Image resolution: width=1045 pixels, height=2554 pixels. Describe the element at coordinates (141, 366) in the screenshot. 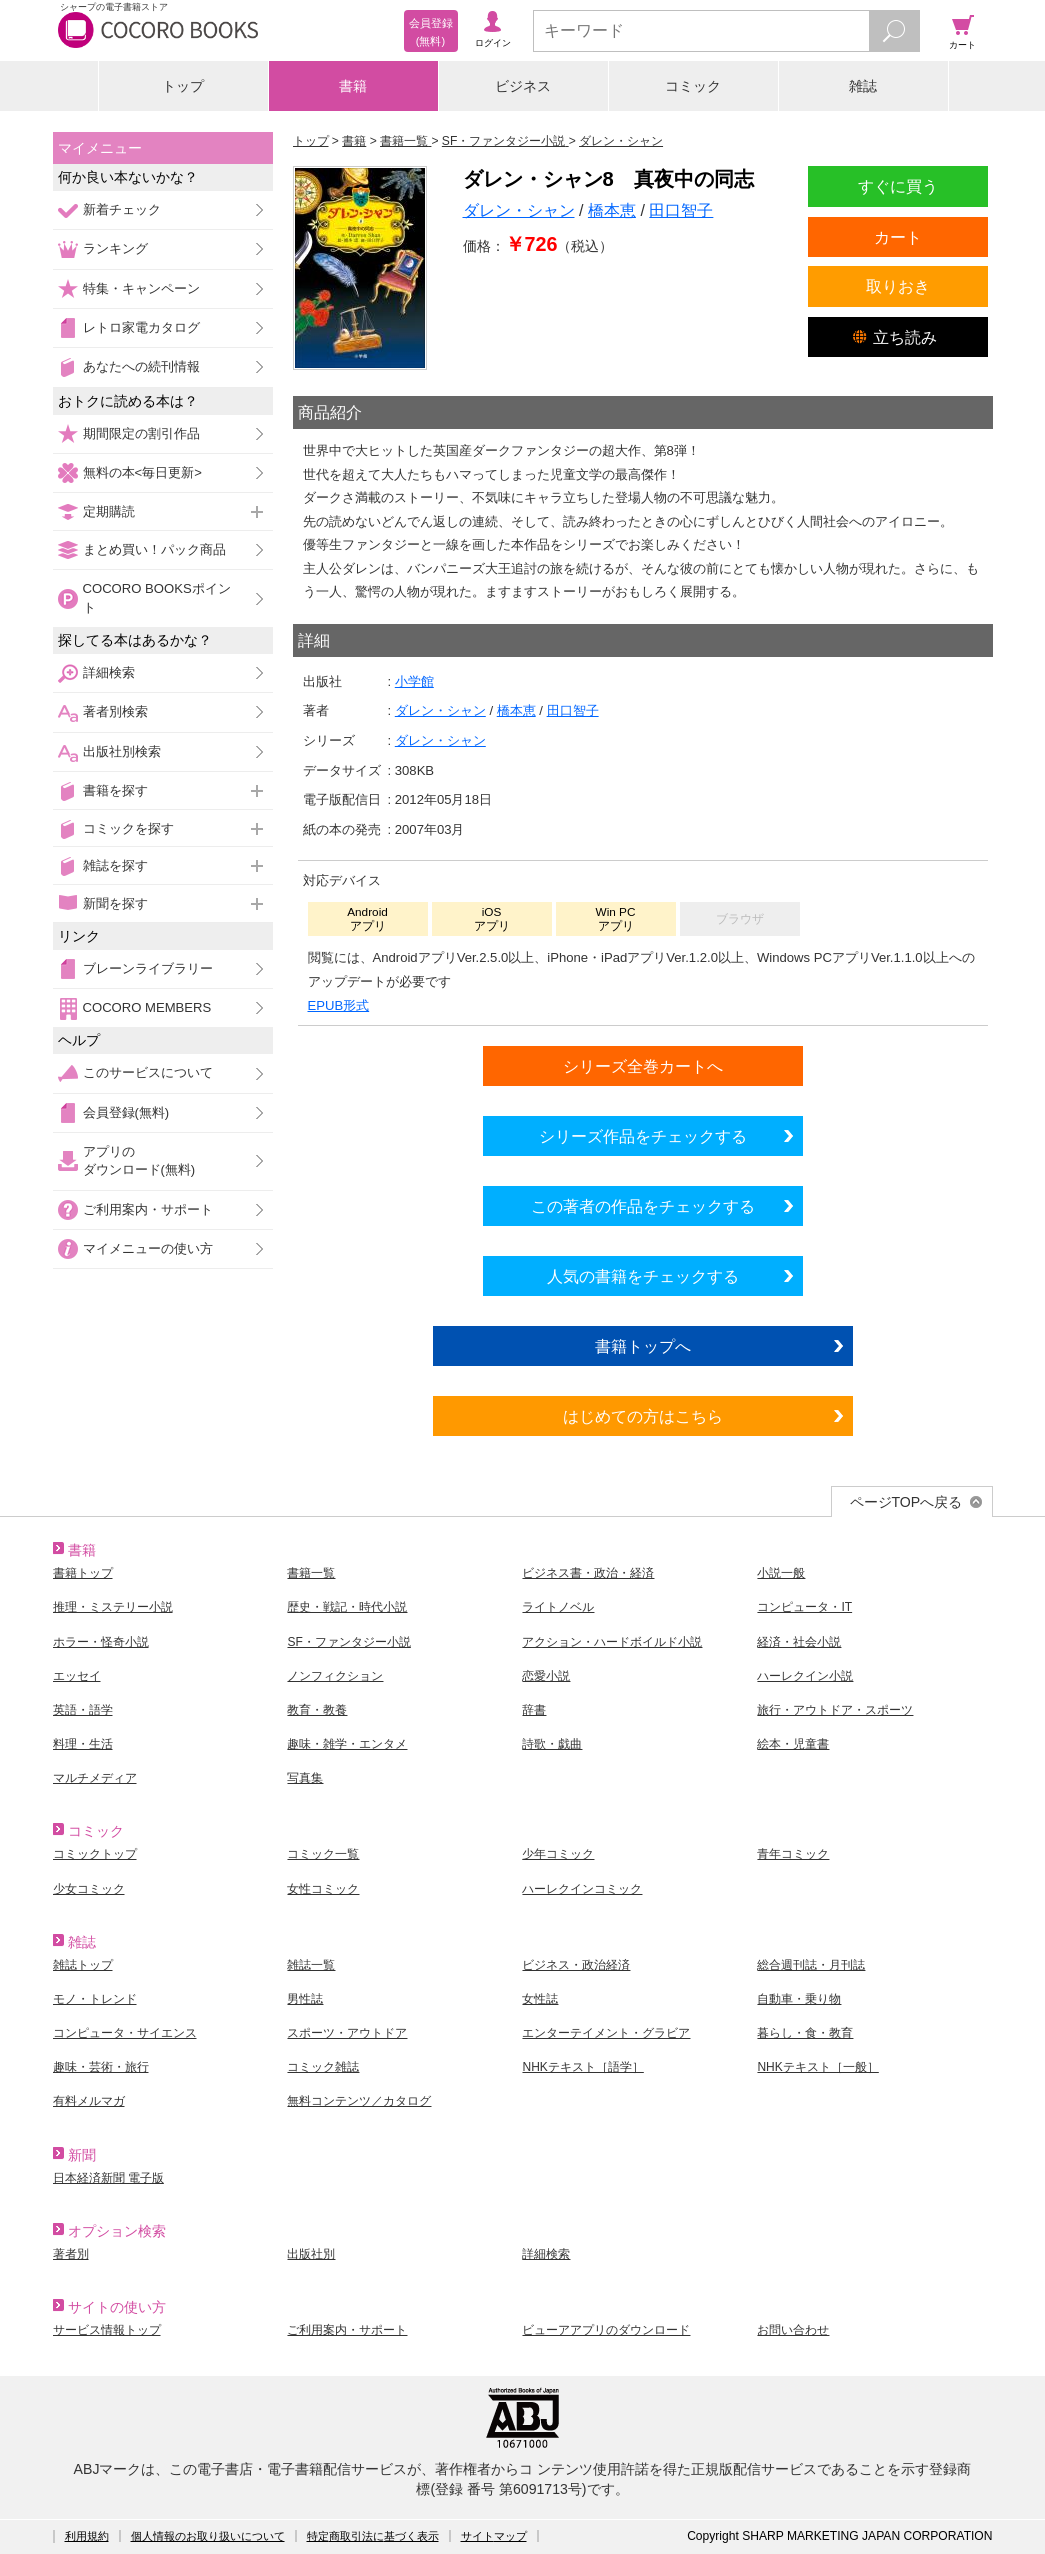

I see `あなたへの続刊情報` at that location.